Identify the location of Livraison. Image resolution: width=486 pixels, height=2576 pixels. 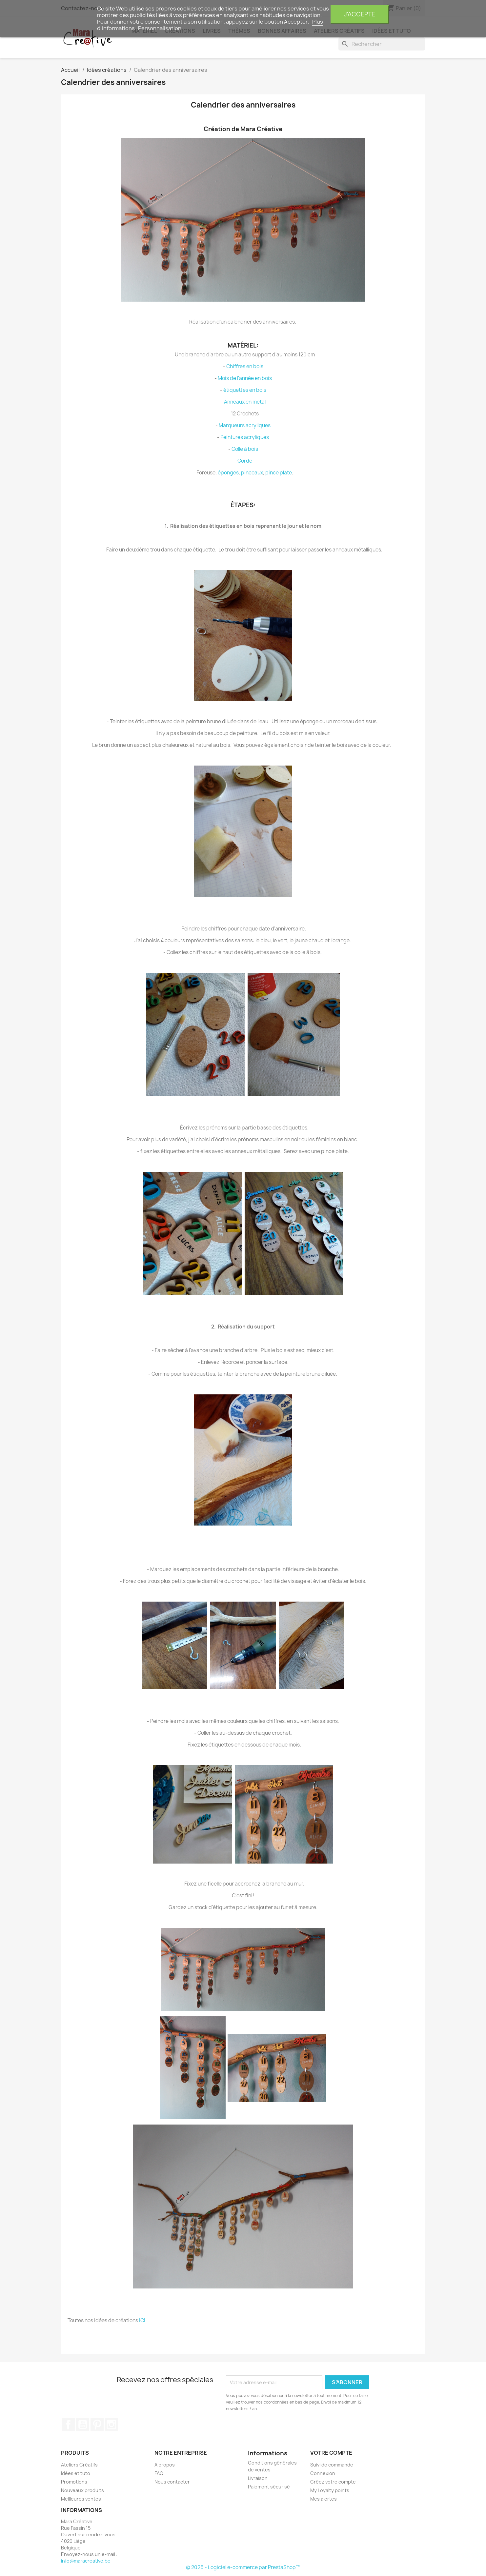
(258, 2478).